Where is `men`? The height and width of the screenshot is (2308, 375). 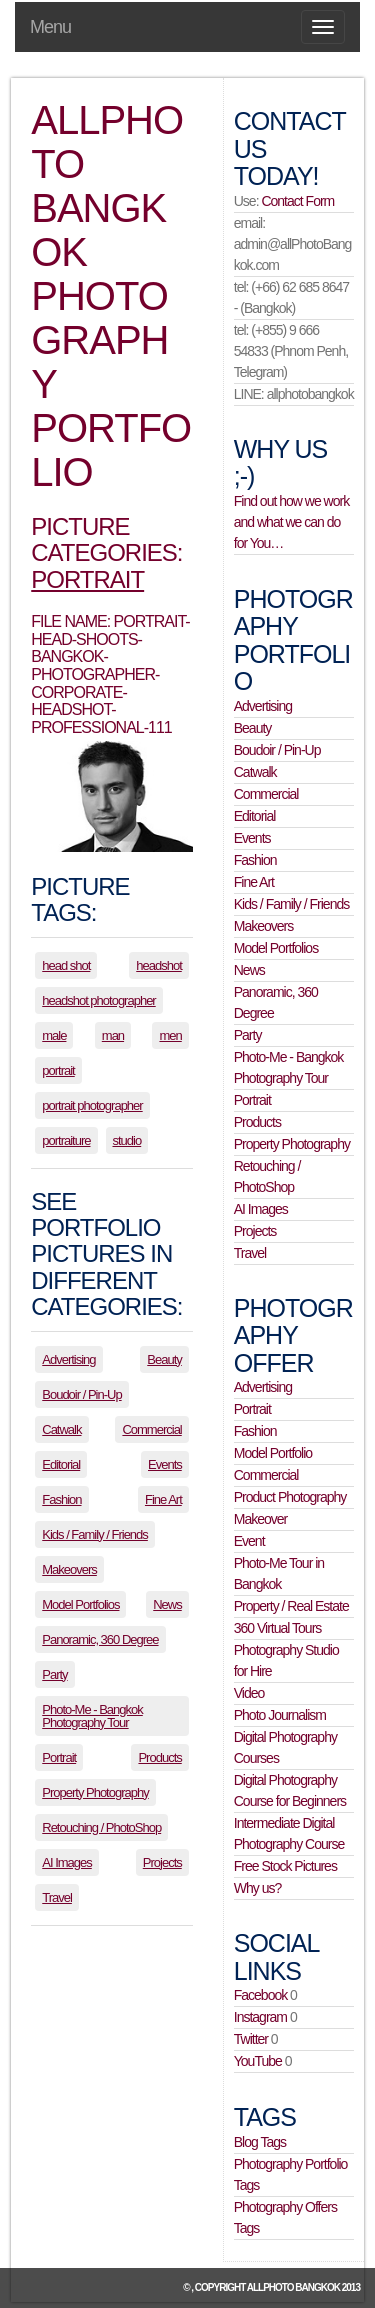 men is located at coordinates (170, 1035).